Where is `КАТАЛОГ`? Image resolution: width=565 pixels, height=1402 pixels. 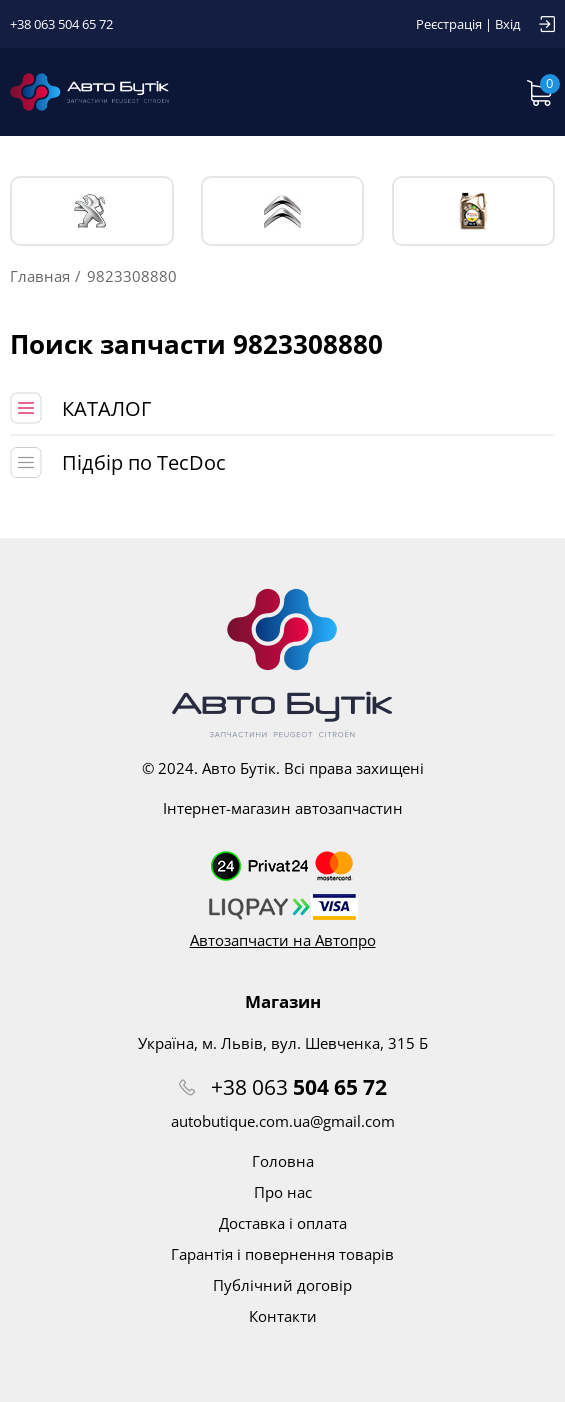 КАТАЛОГ is located at coordinates (106, 408).